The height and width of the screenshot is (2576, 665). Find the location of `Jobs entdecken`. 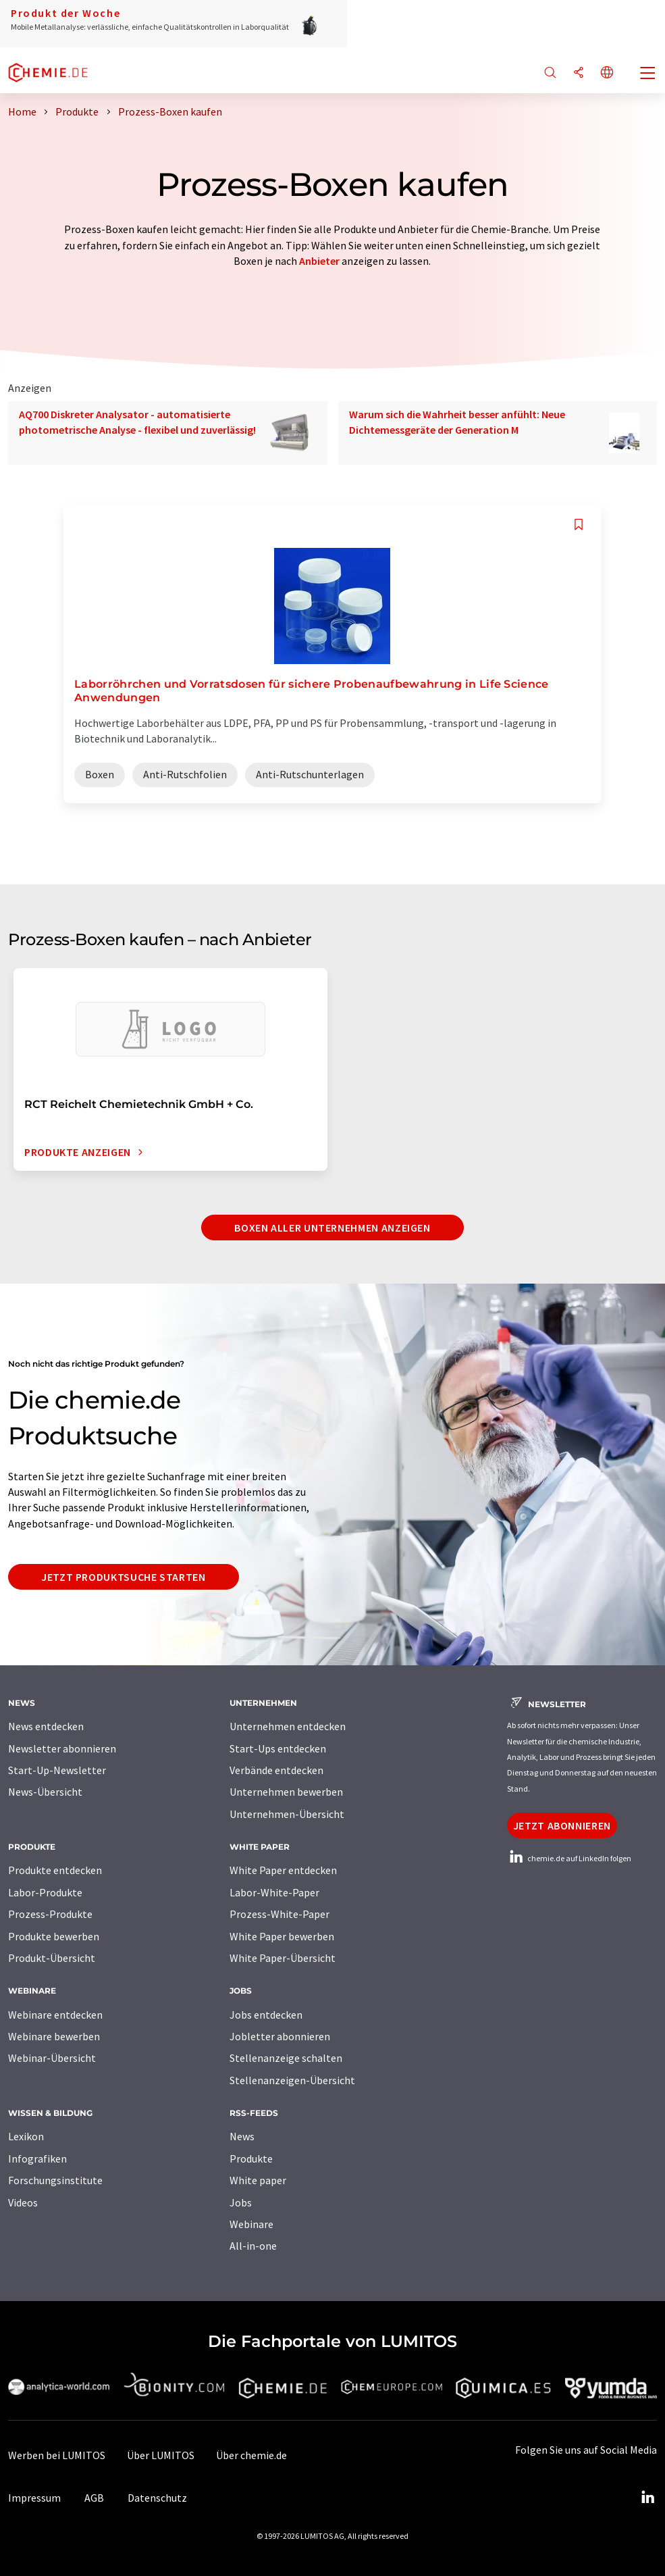

Jobs entdecken is located at coordinates (266, 2014).